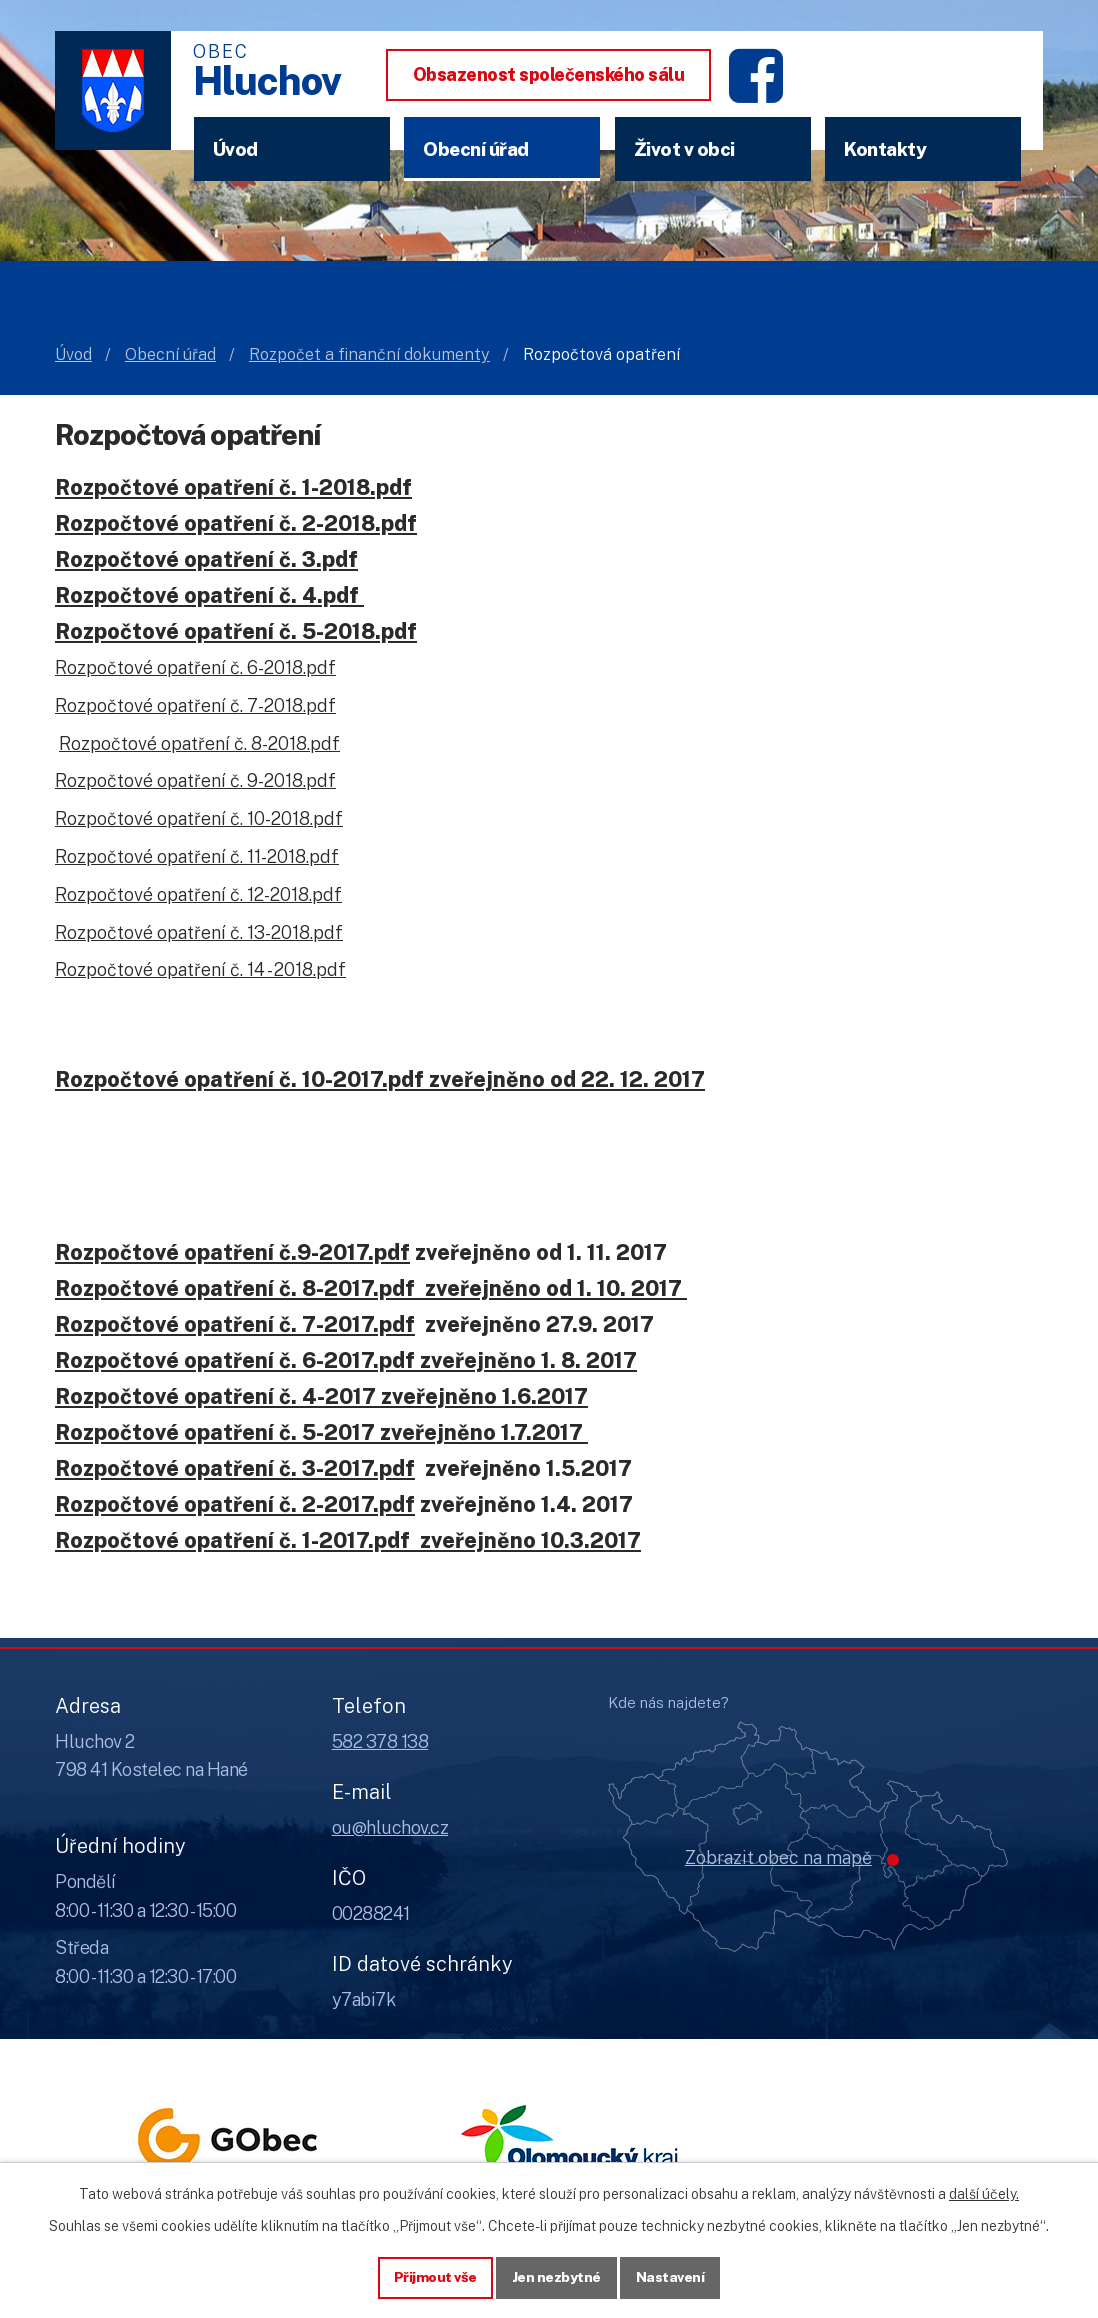 The height and width of the screenshot is (2318, 1098). What do you see at coordinates (197, 856) in the screenshot?
I see `Rozpočtové opatření č. 11-2018.pdf` at bounding box center [197, 856].